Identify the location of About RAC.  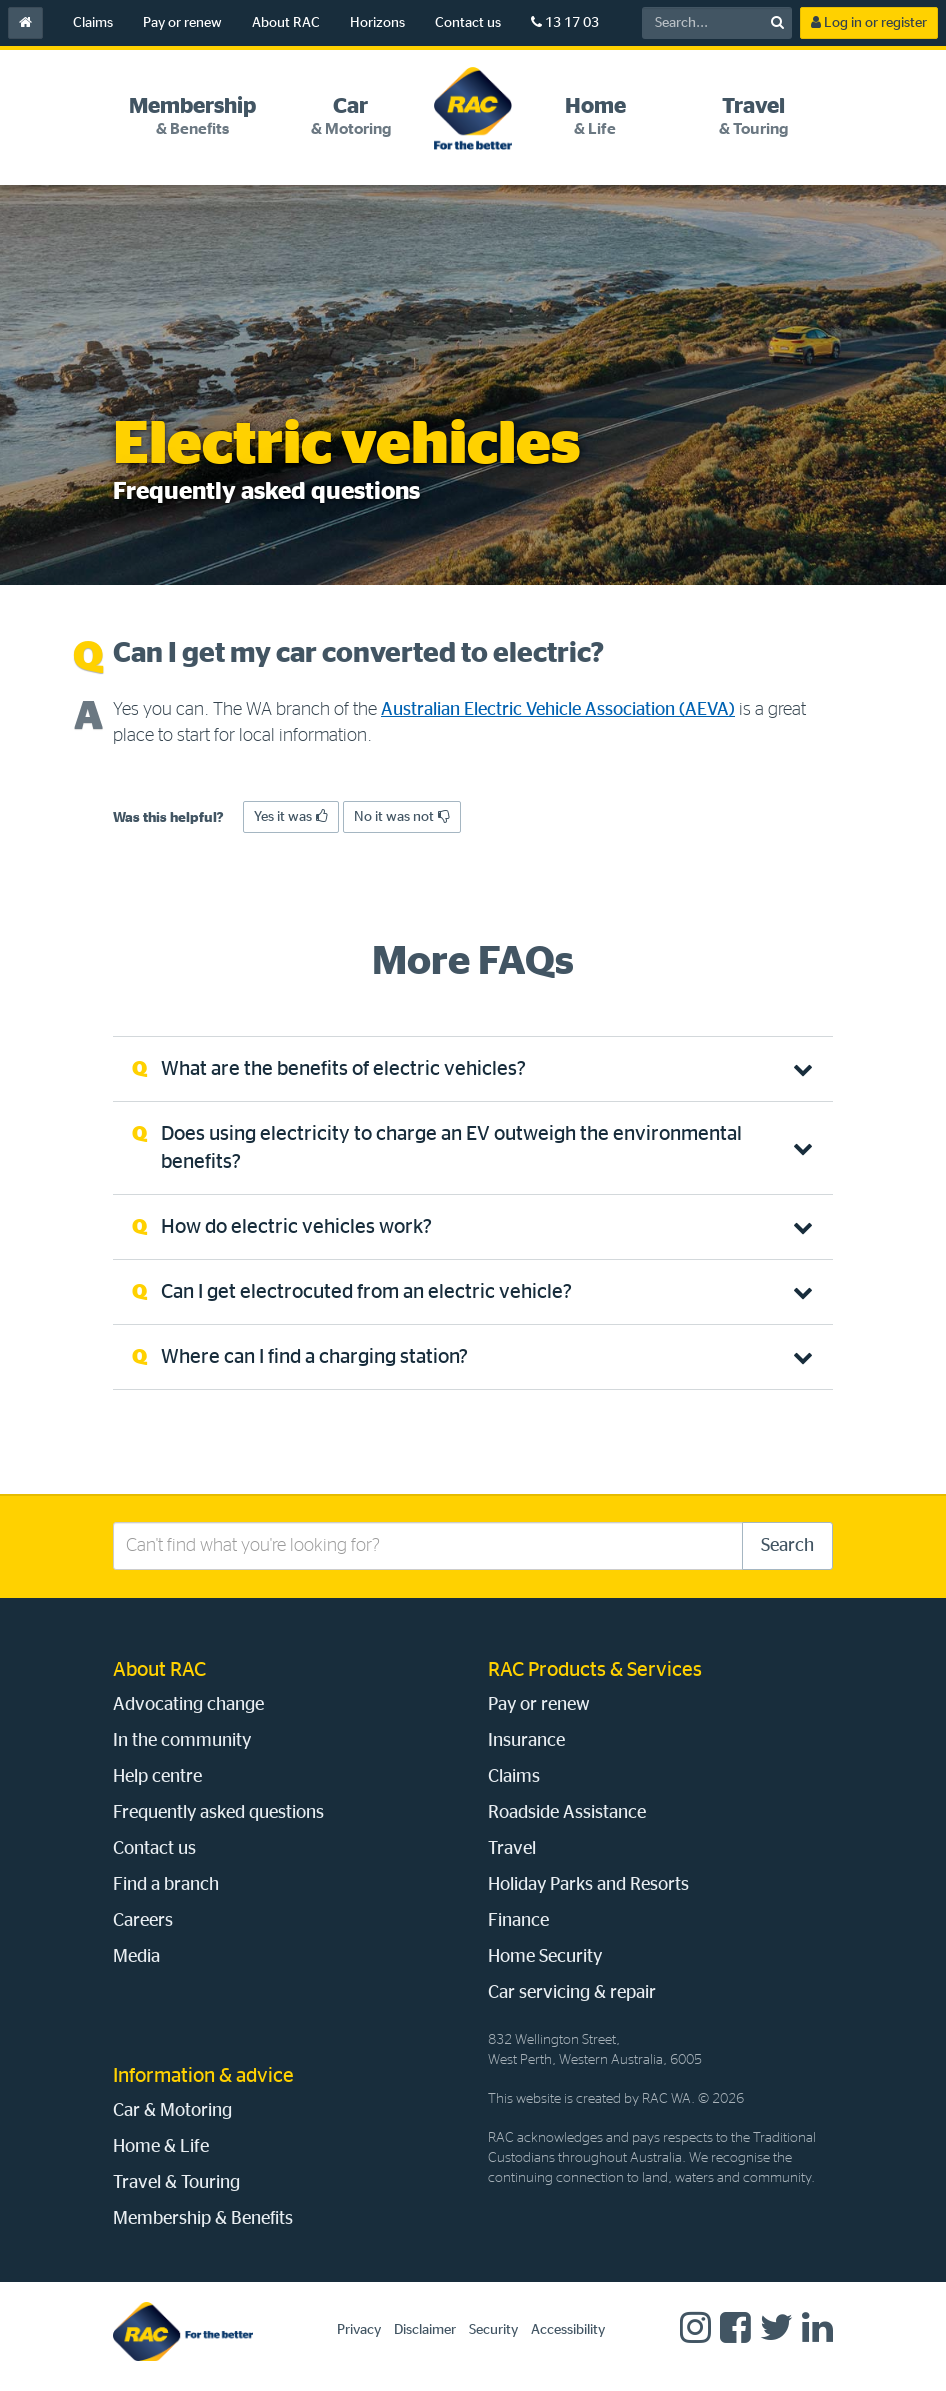
(286, 23).